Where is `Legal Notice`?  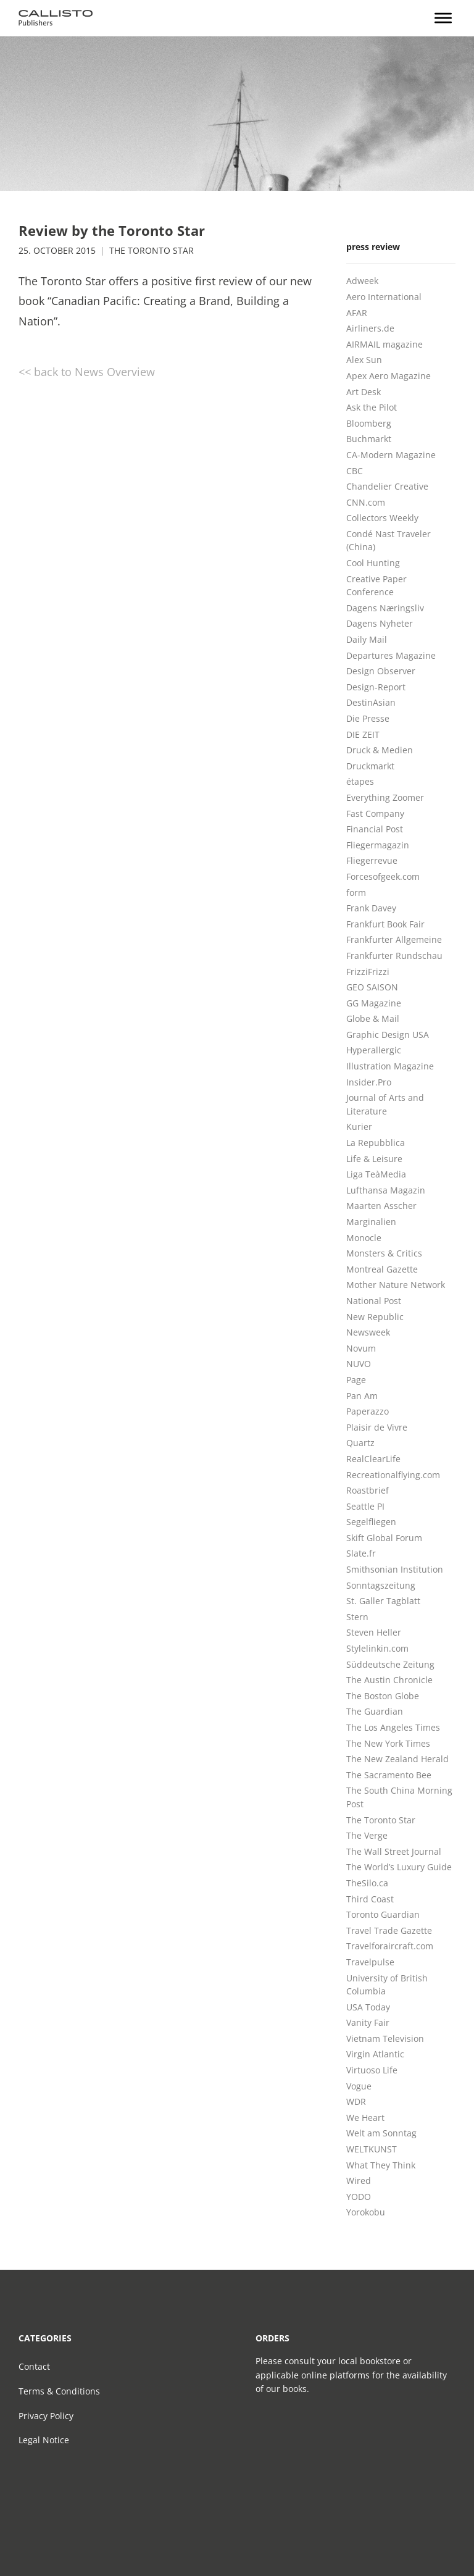
Legal Notice is located at coordinates (44, 2440).